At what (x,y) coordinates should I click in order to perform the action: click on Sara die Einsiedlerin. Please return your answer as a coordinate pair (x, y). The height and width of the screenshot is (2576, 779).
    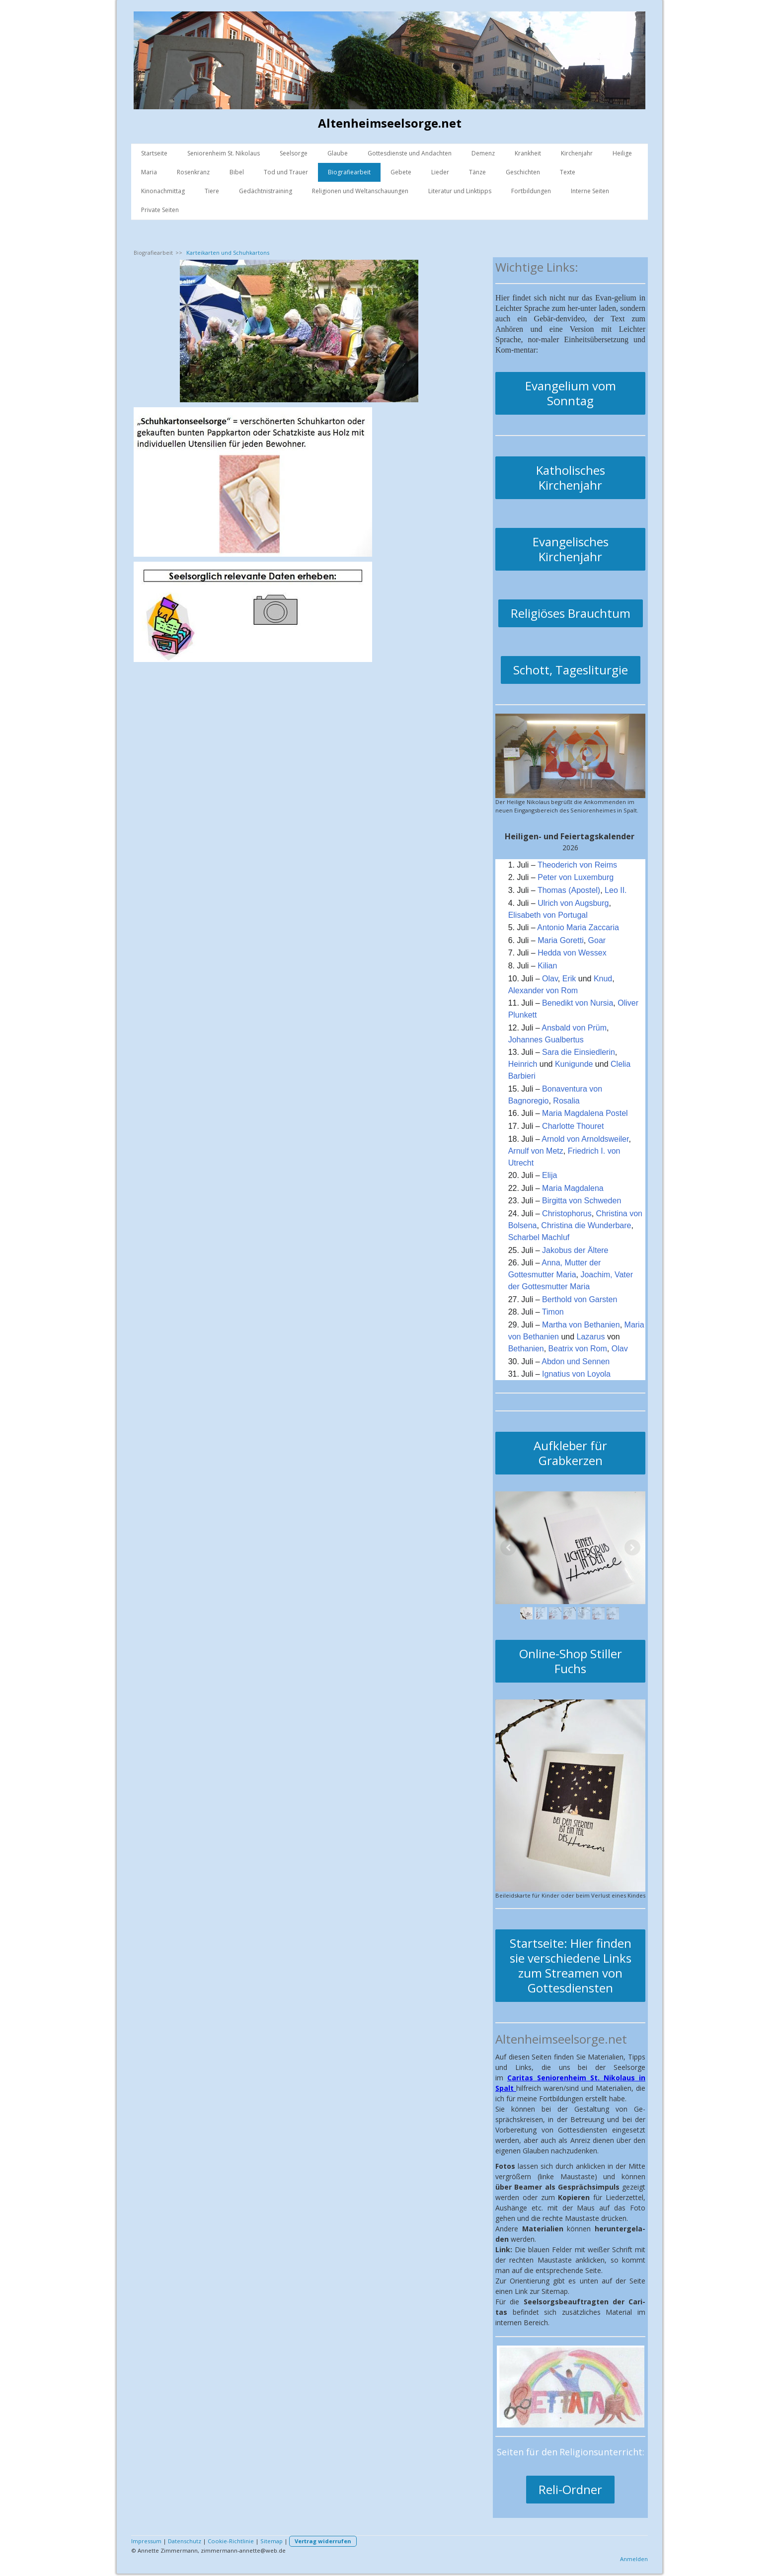
    Looking at the image, I should click on (578, 1052).